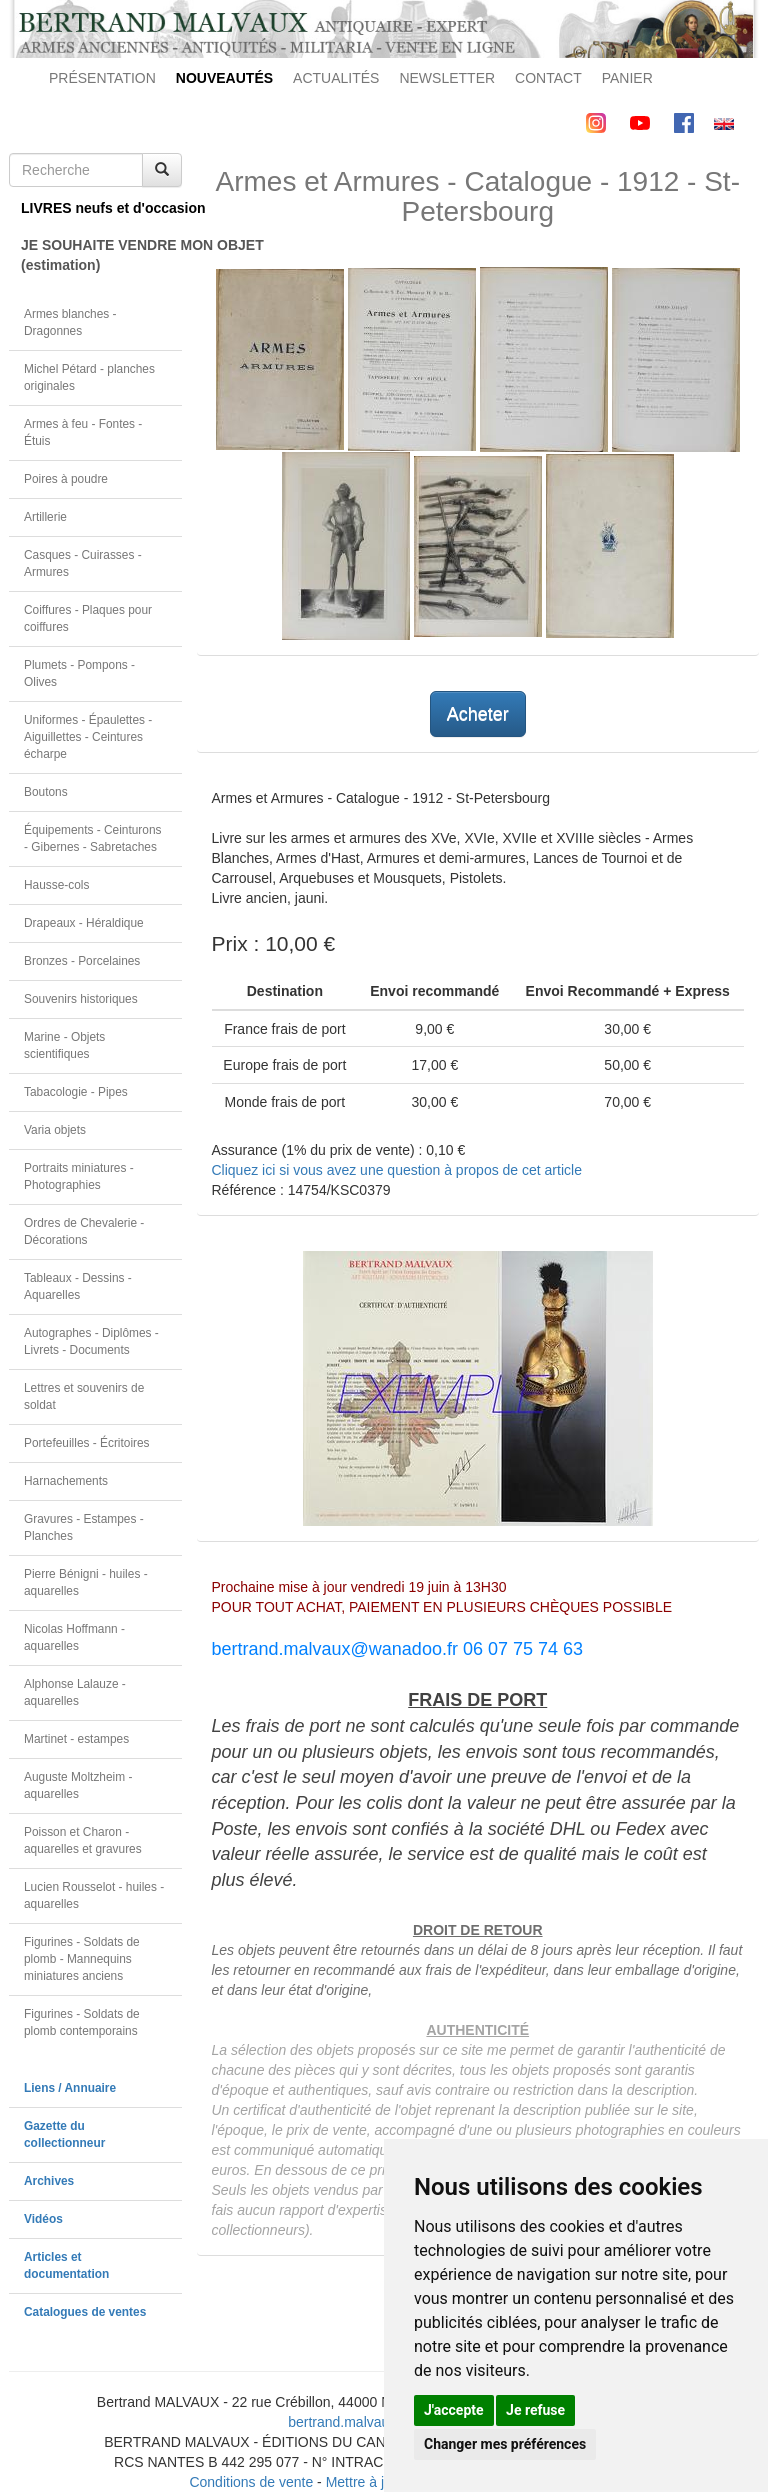 The width and height of the screenshot is (768, 2492). What do you see at coordinates (535, 2410) in the screenshot?
I see `Je refuse [button]` at bounding box center [535, 2410].